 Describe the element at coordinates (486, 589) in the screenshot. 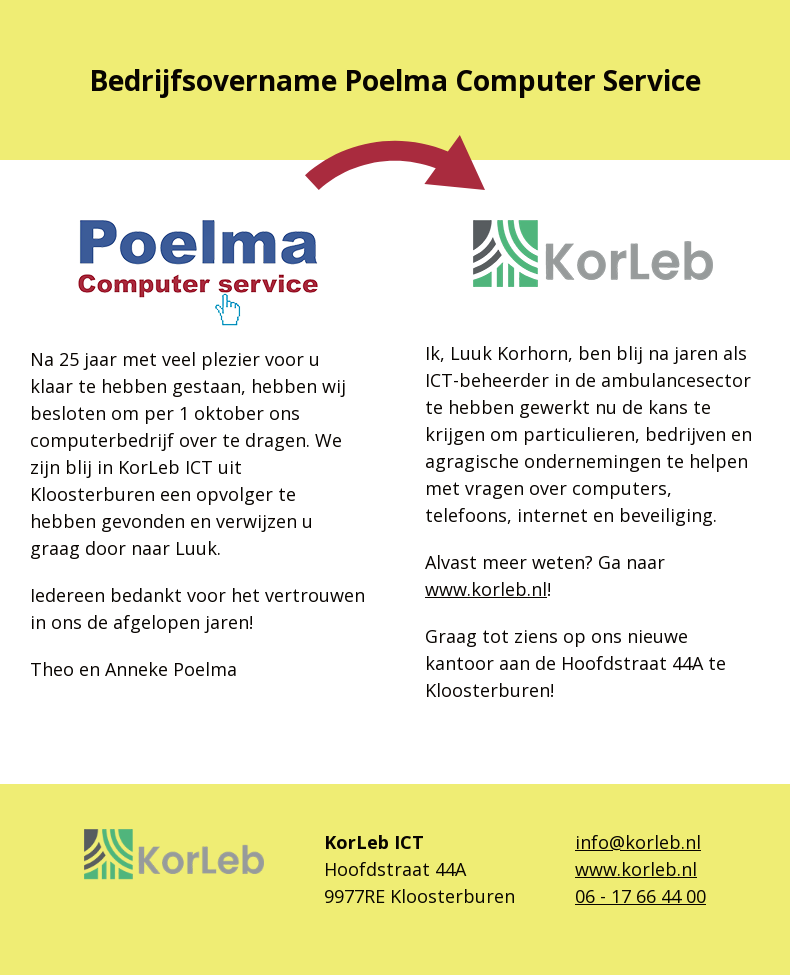

I see `www.korleb.nl` at that location.